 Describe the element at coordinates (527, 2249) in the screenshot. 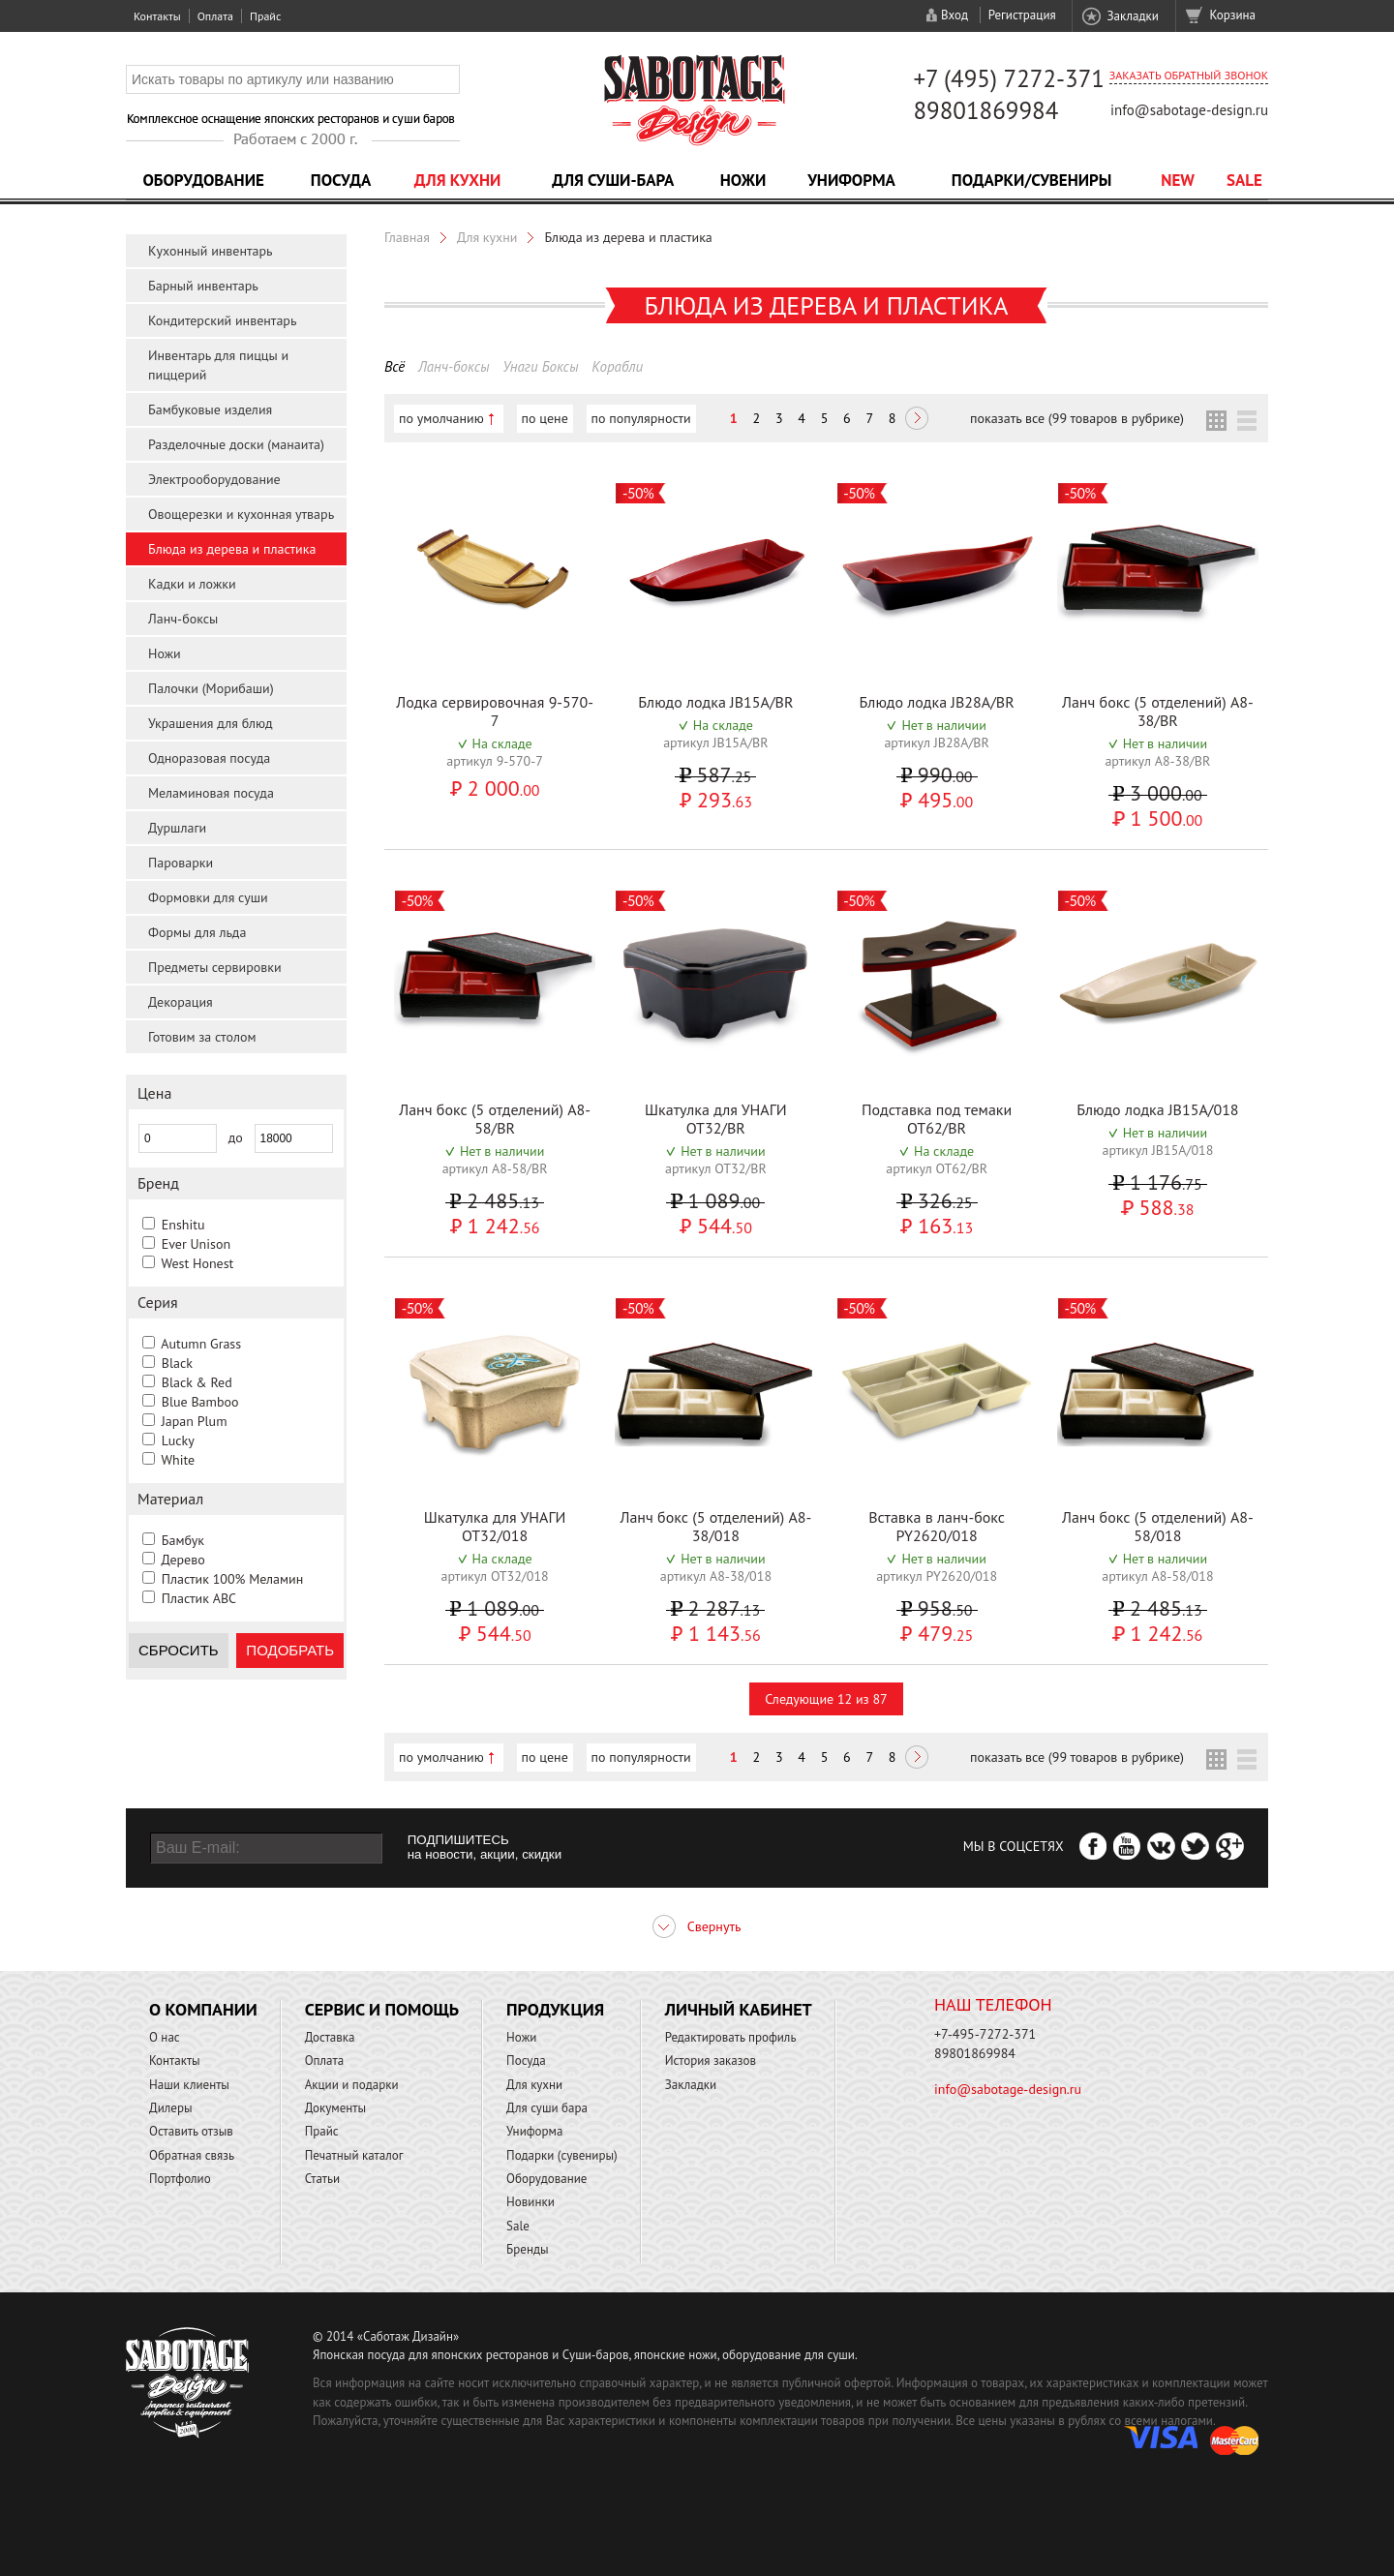

I see `Бренды` at that location.